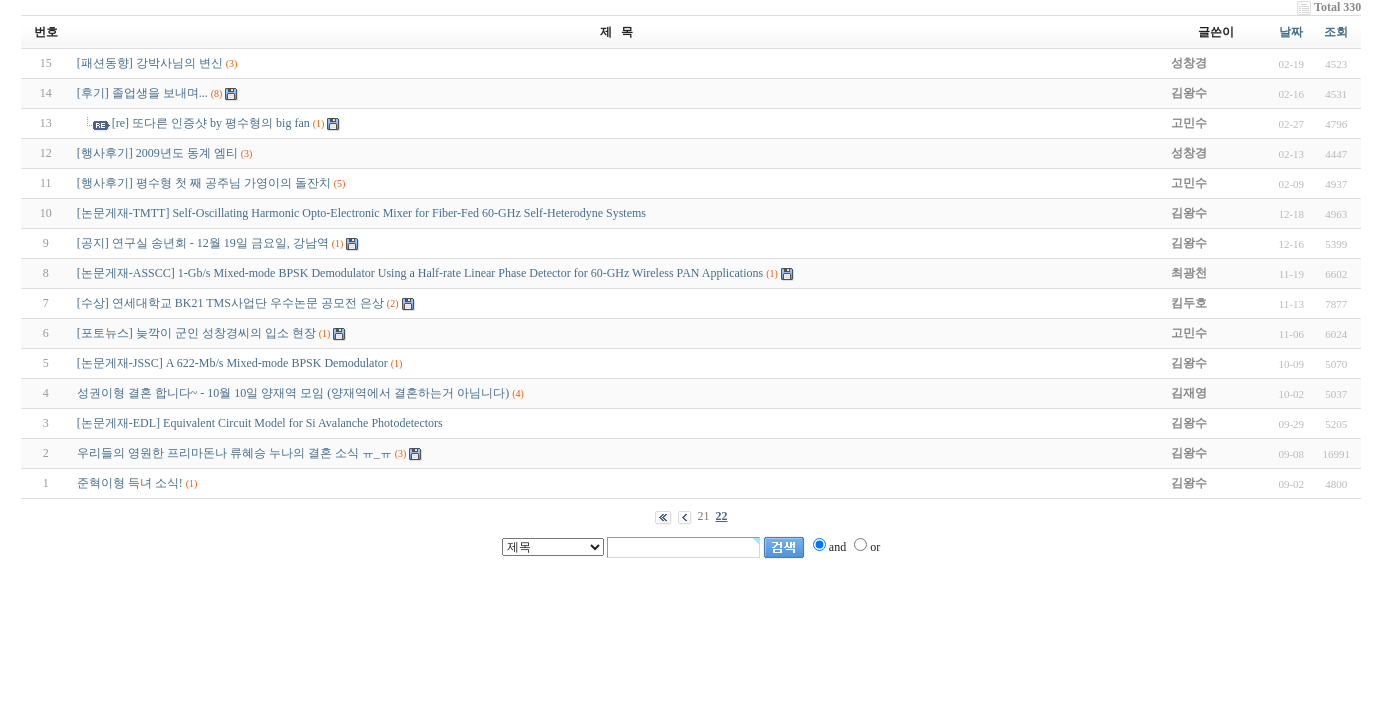  I want to click on 조회, so click(1336, 32).